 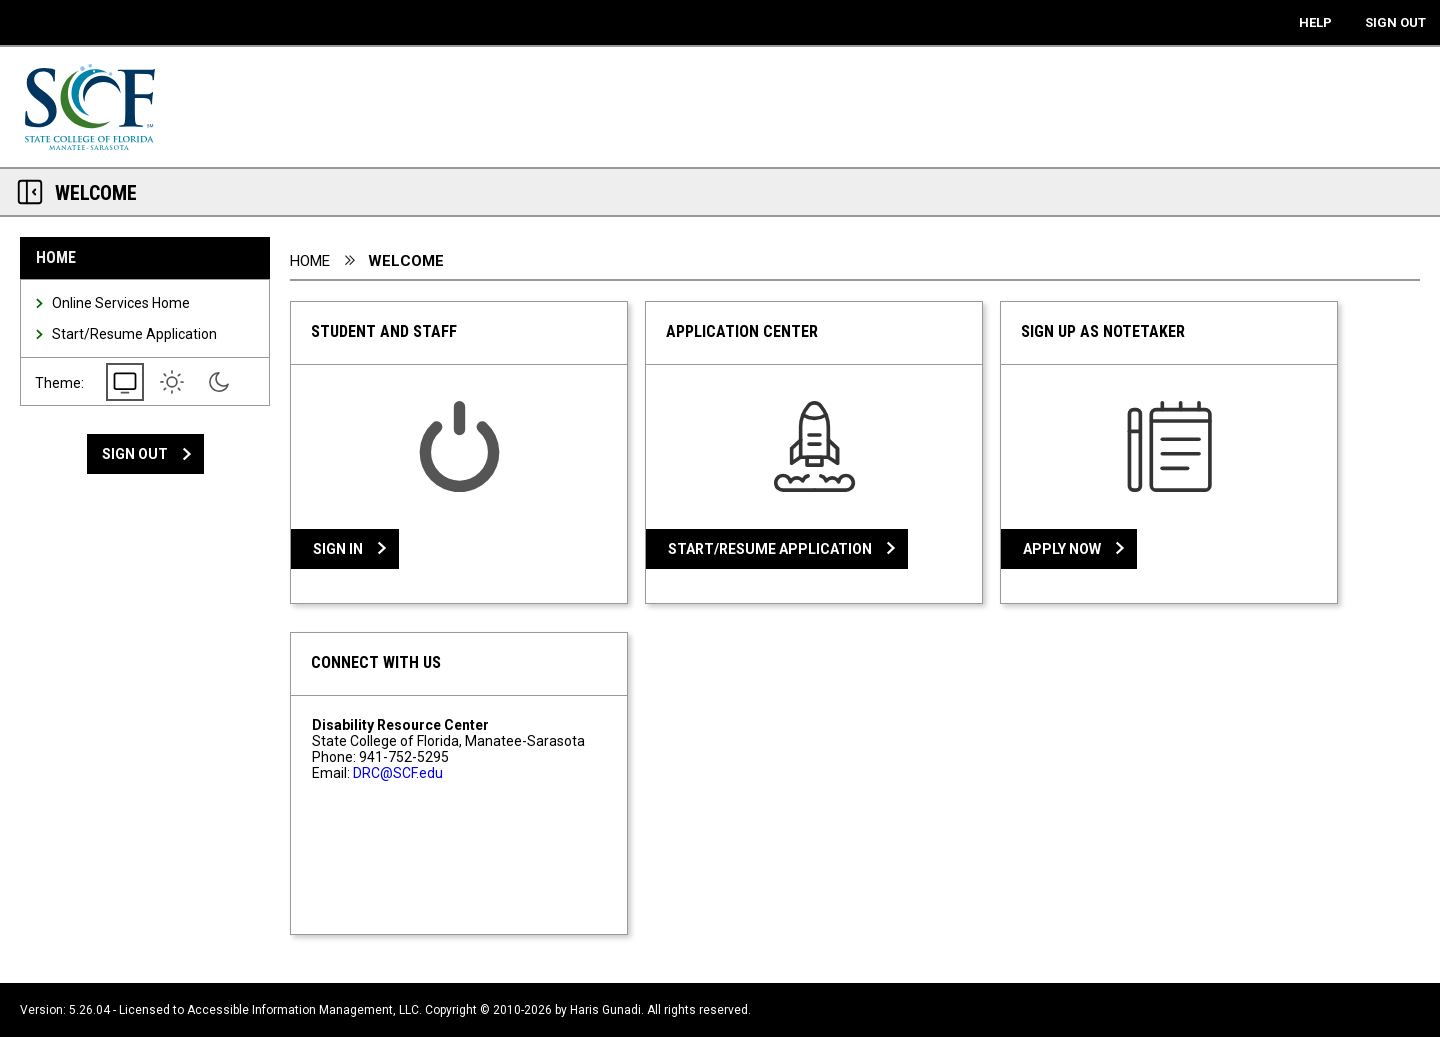 What do you see at coordinates (135, 454) in the screenshot?
I see `Sign Out` at bounding box center [135, 454].